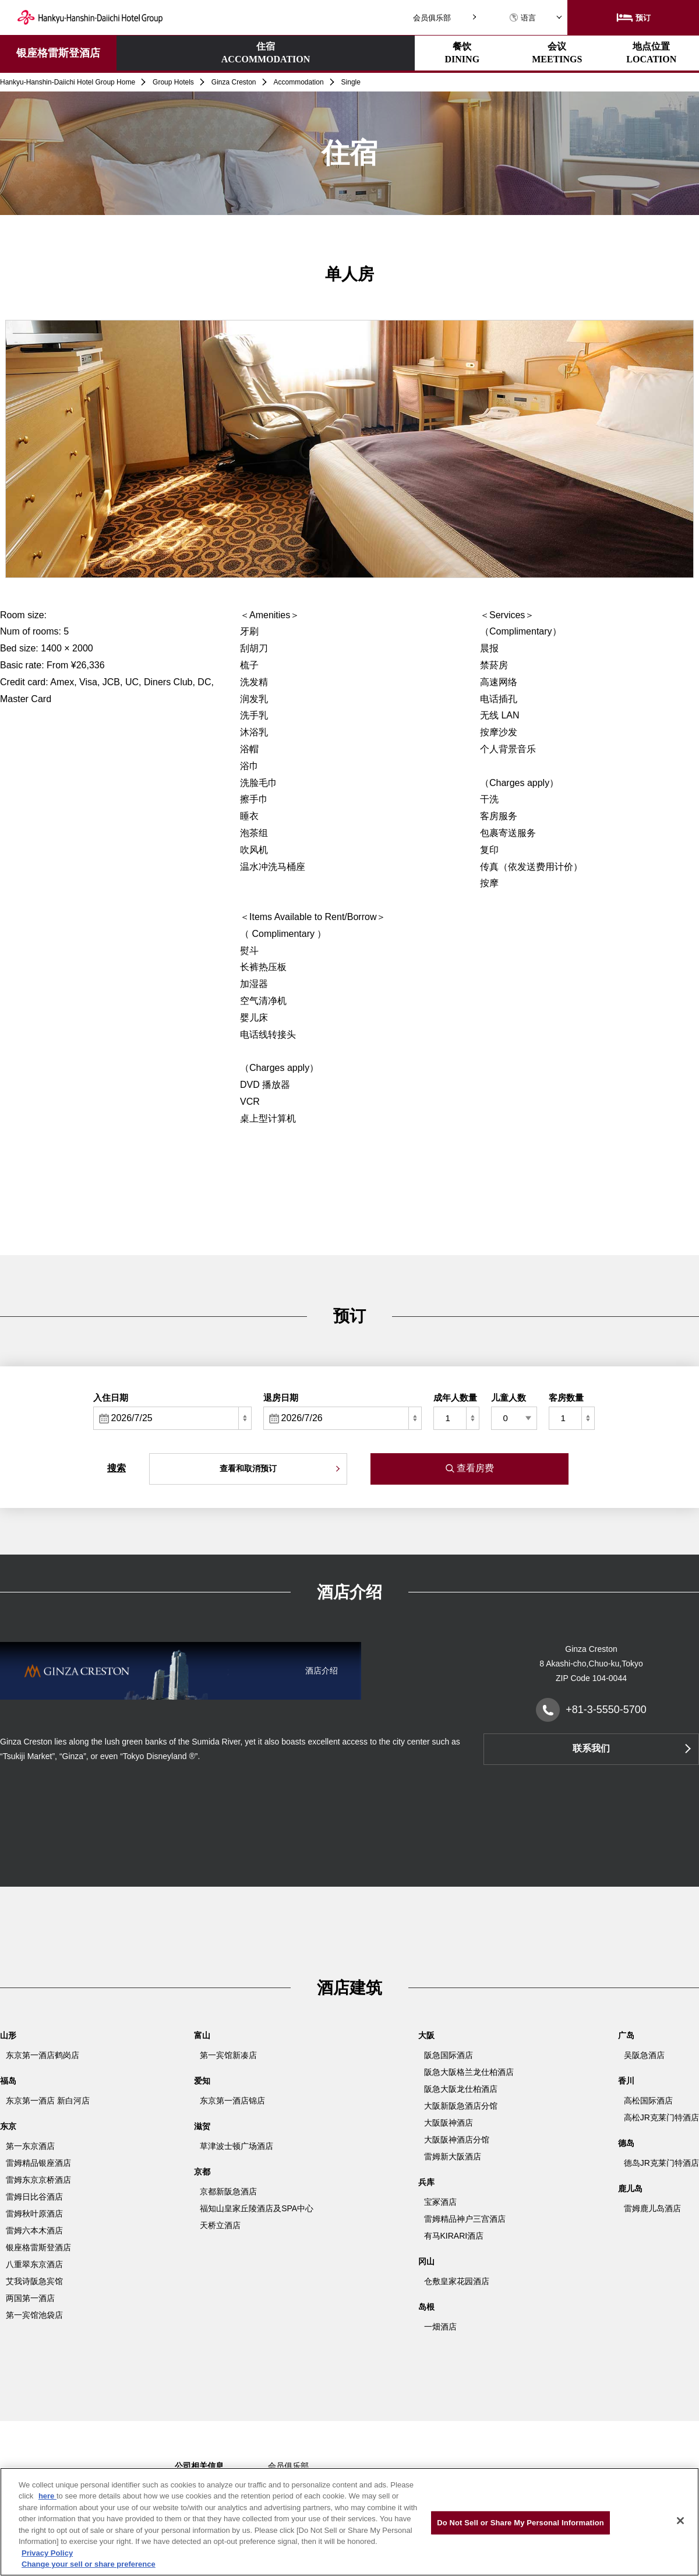 This screenshot has height=2576, width=699. I want to click on [region], so click(349, 2522).